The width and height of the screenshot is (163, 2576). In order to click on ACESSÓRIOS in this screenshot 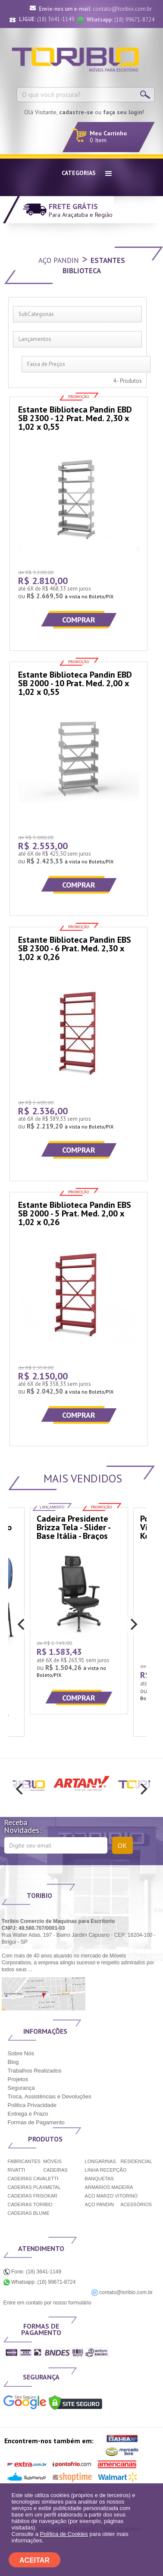, I will do `click(136, 2204)`.